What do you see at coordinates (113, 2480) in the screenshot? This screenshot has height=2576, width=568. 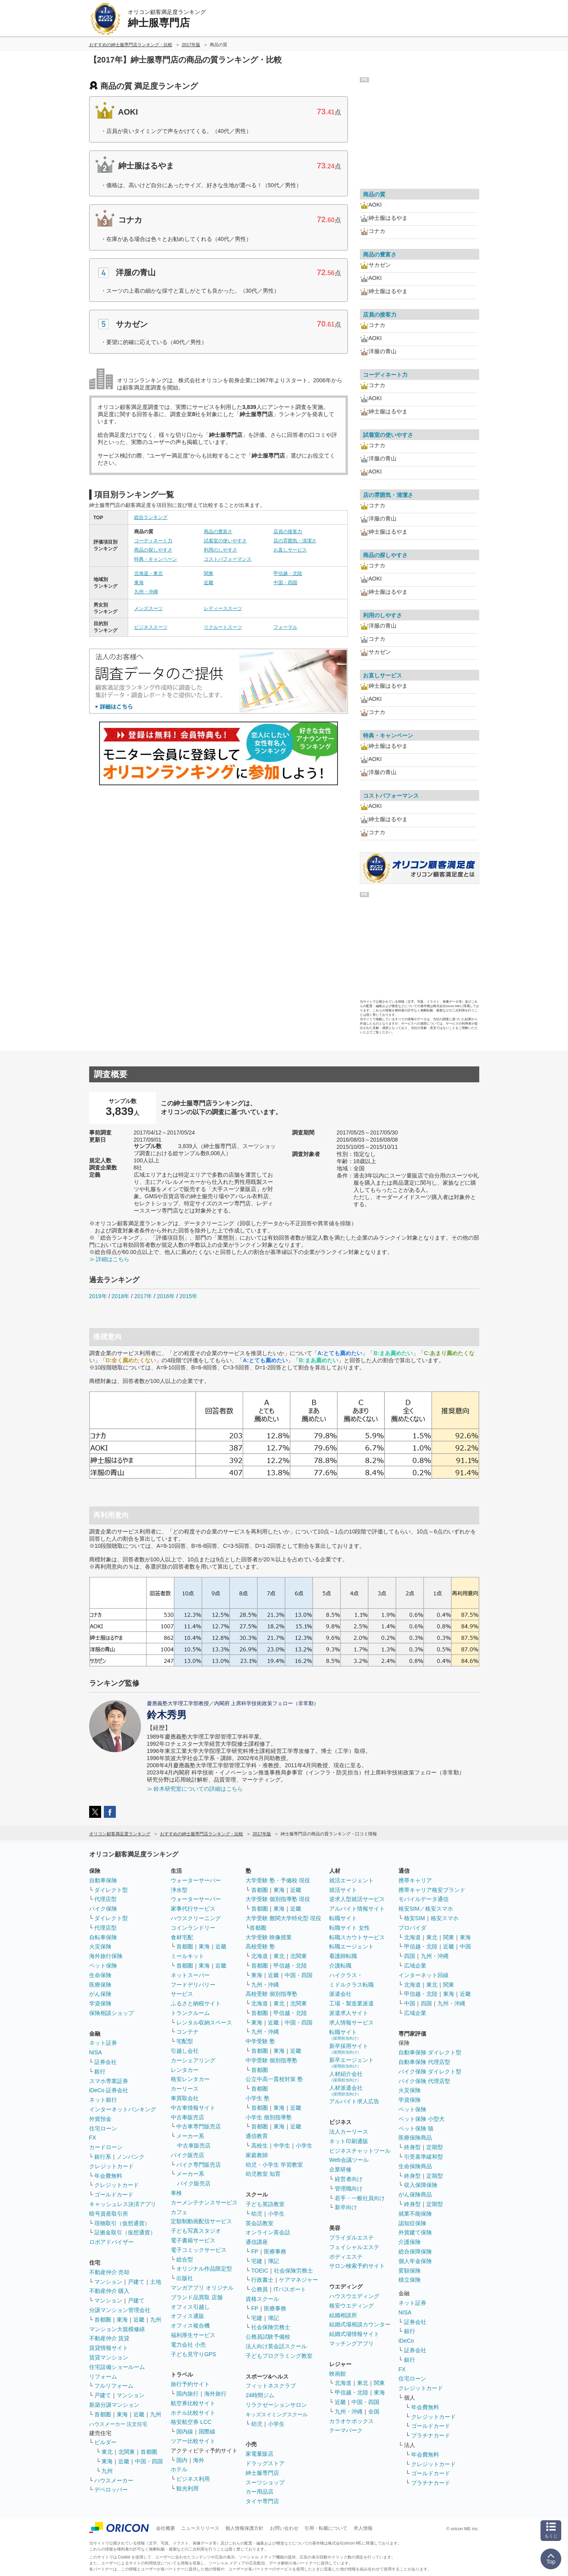 I see `ハウスメーカー` at bounding box center [113, 2480].